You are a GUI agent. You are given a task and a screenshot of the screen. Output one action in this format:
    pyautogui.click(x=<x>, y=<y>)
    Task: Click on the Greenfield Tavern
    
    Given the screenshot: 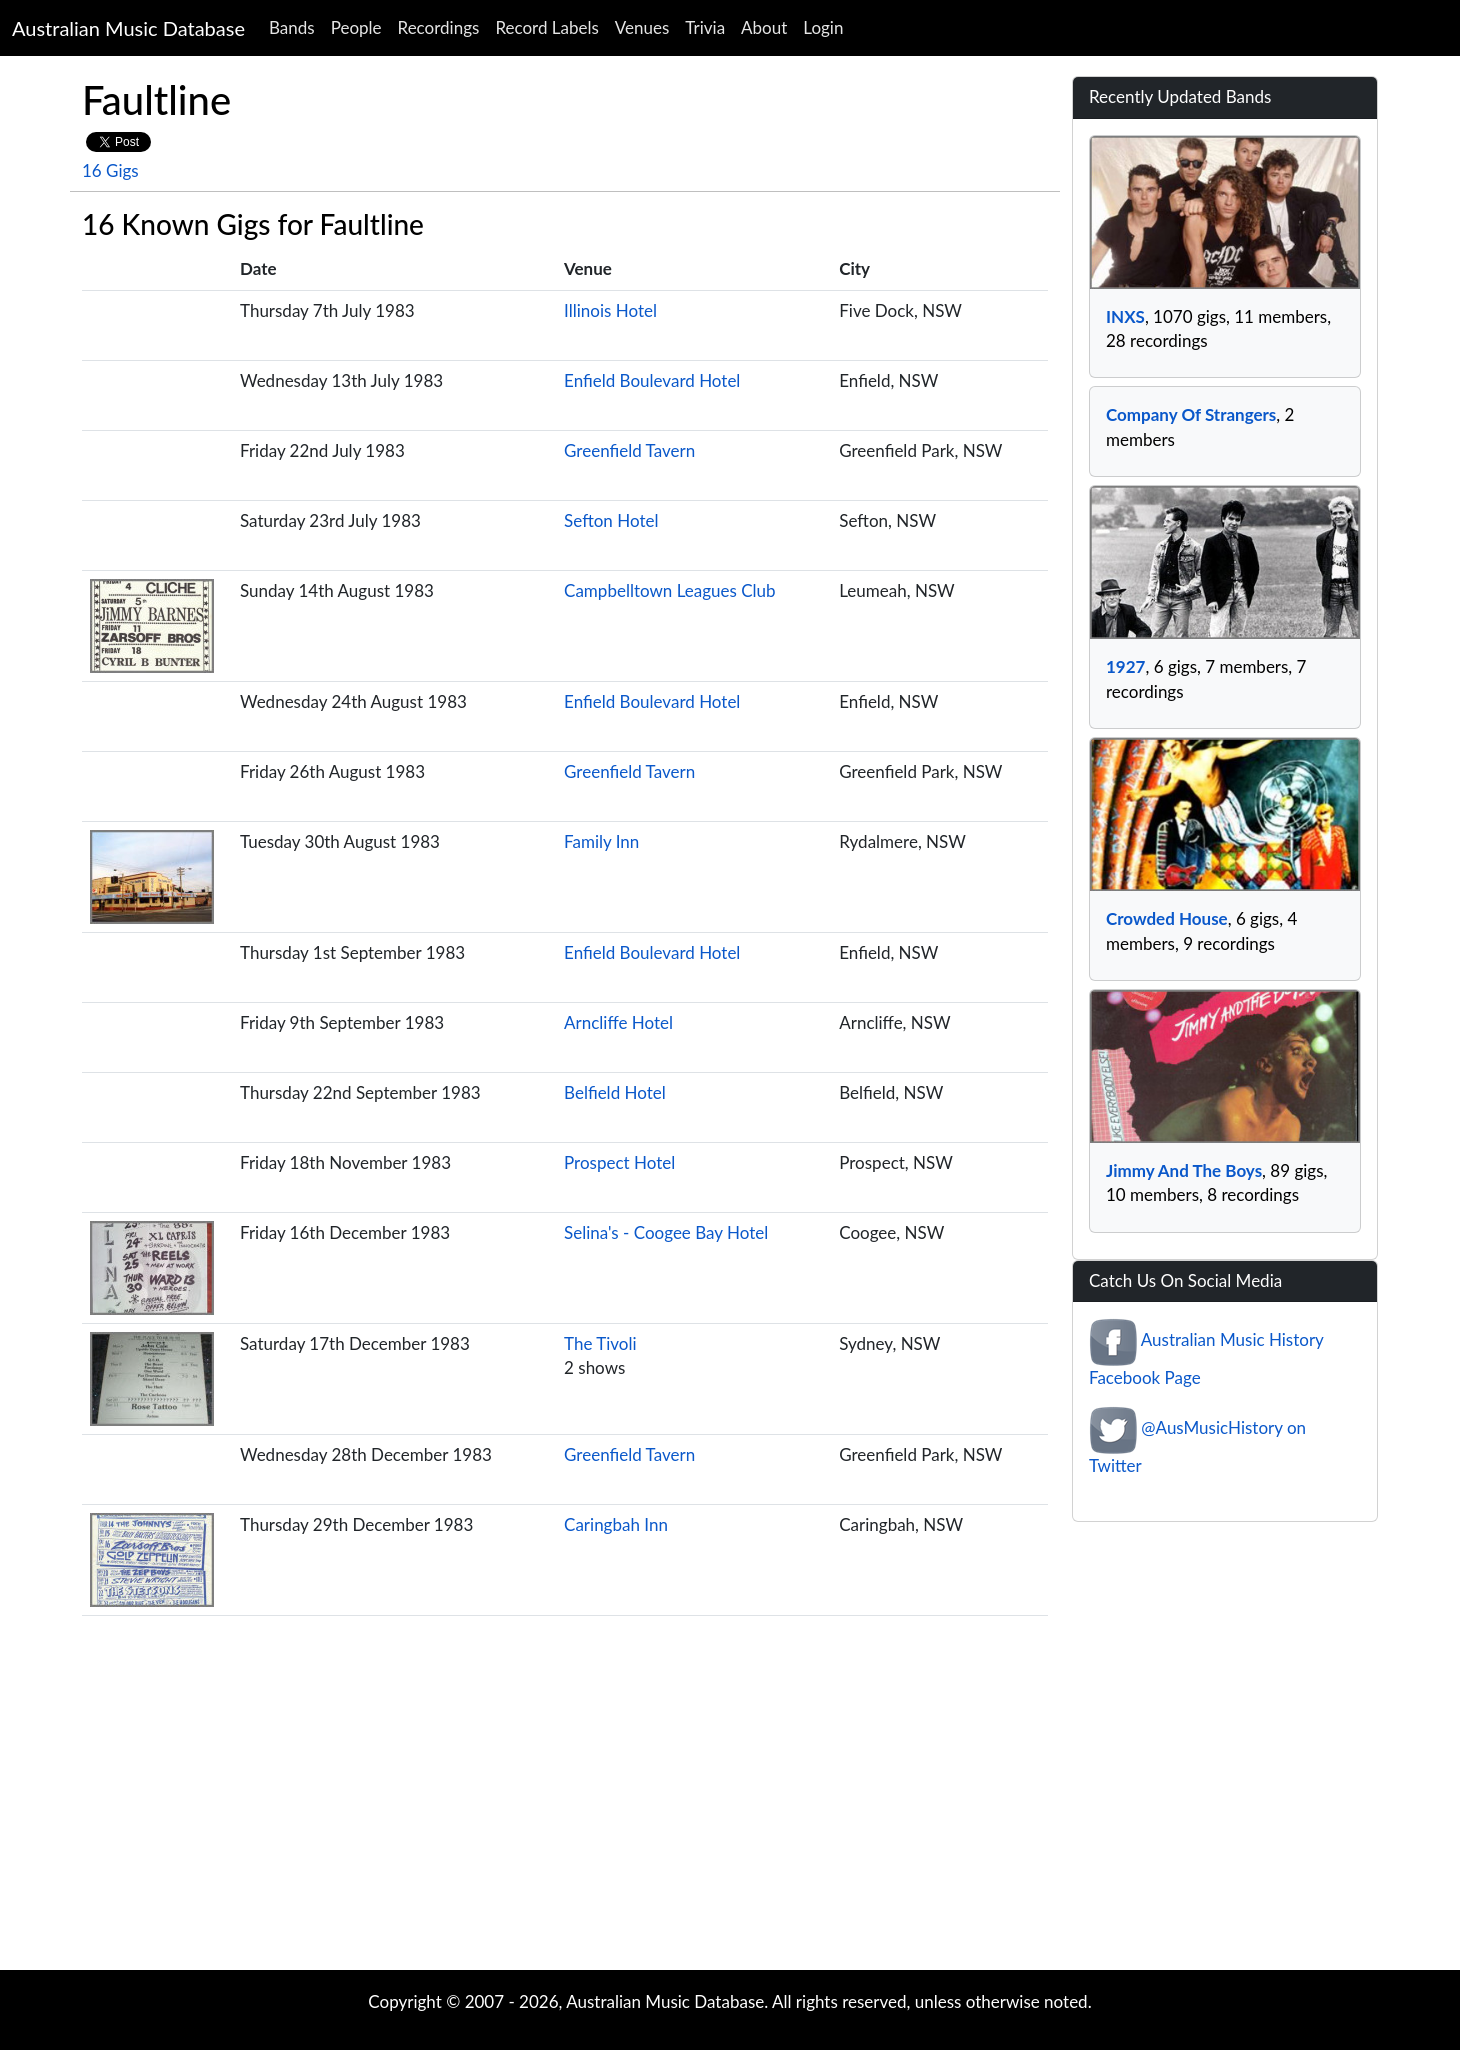 What is the action you would take?
    pyautogui.click(x=629, y=450)
    